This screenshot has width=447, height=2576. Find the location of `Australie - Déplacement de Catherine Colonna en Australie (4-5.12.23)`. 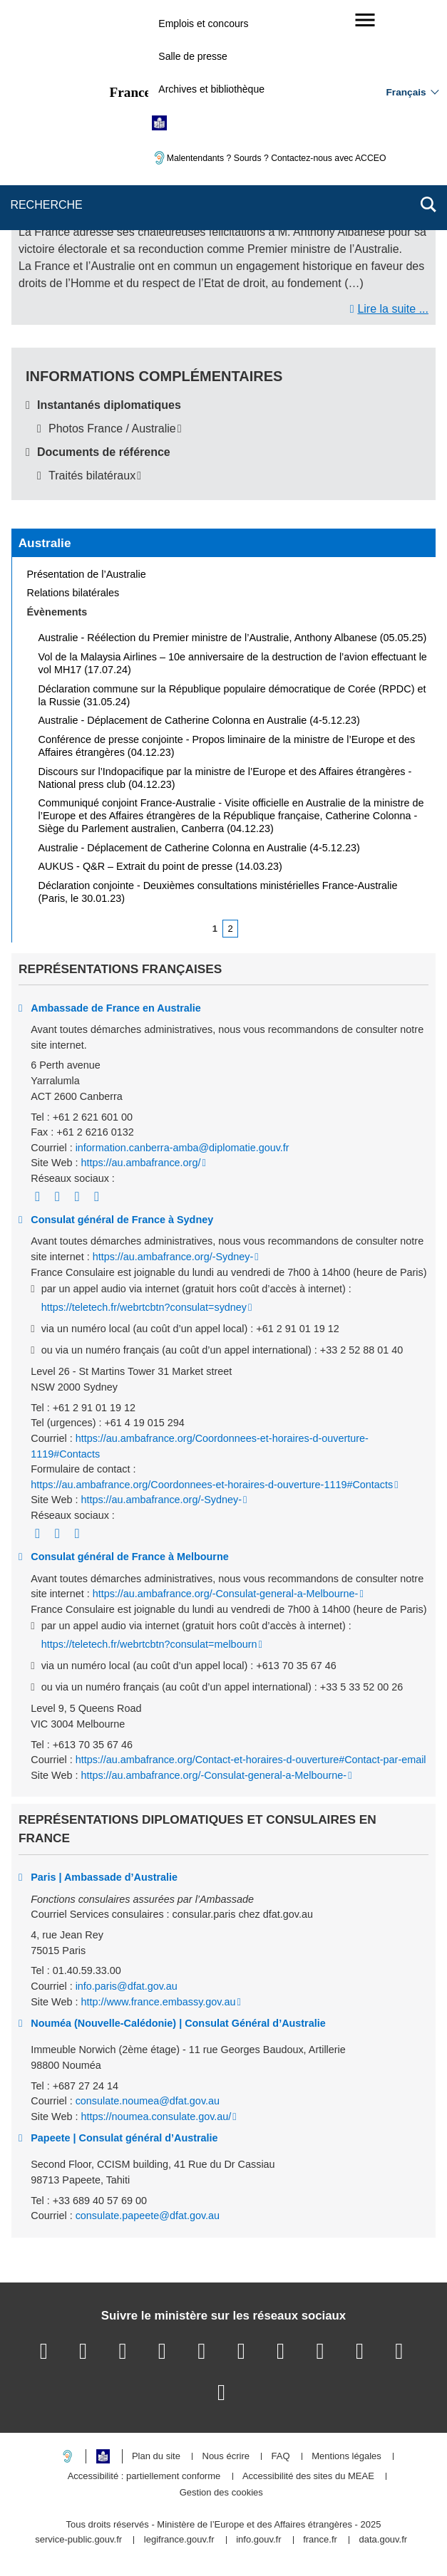

Australie - Déplacement de Catherine Colonna en Australie (4-5.12.23) is located at coordinates (199, 720).